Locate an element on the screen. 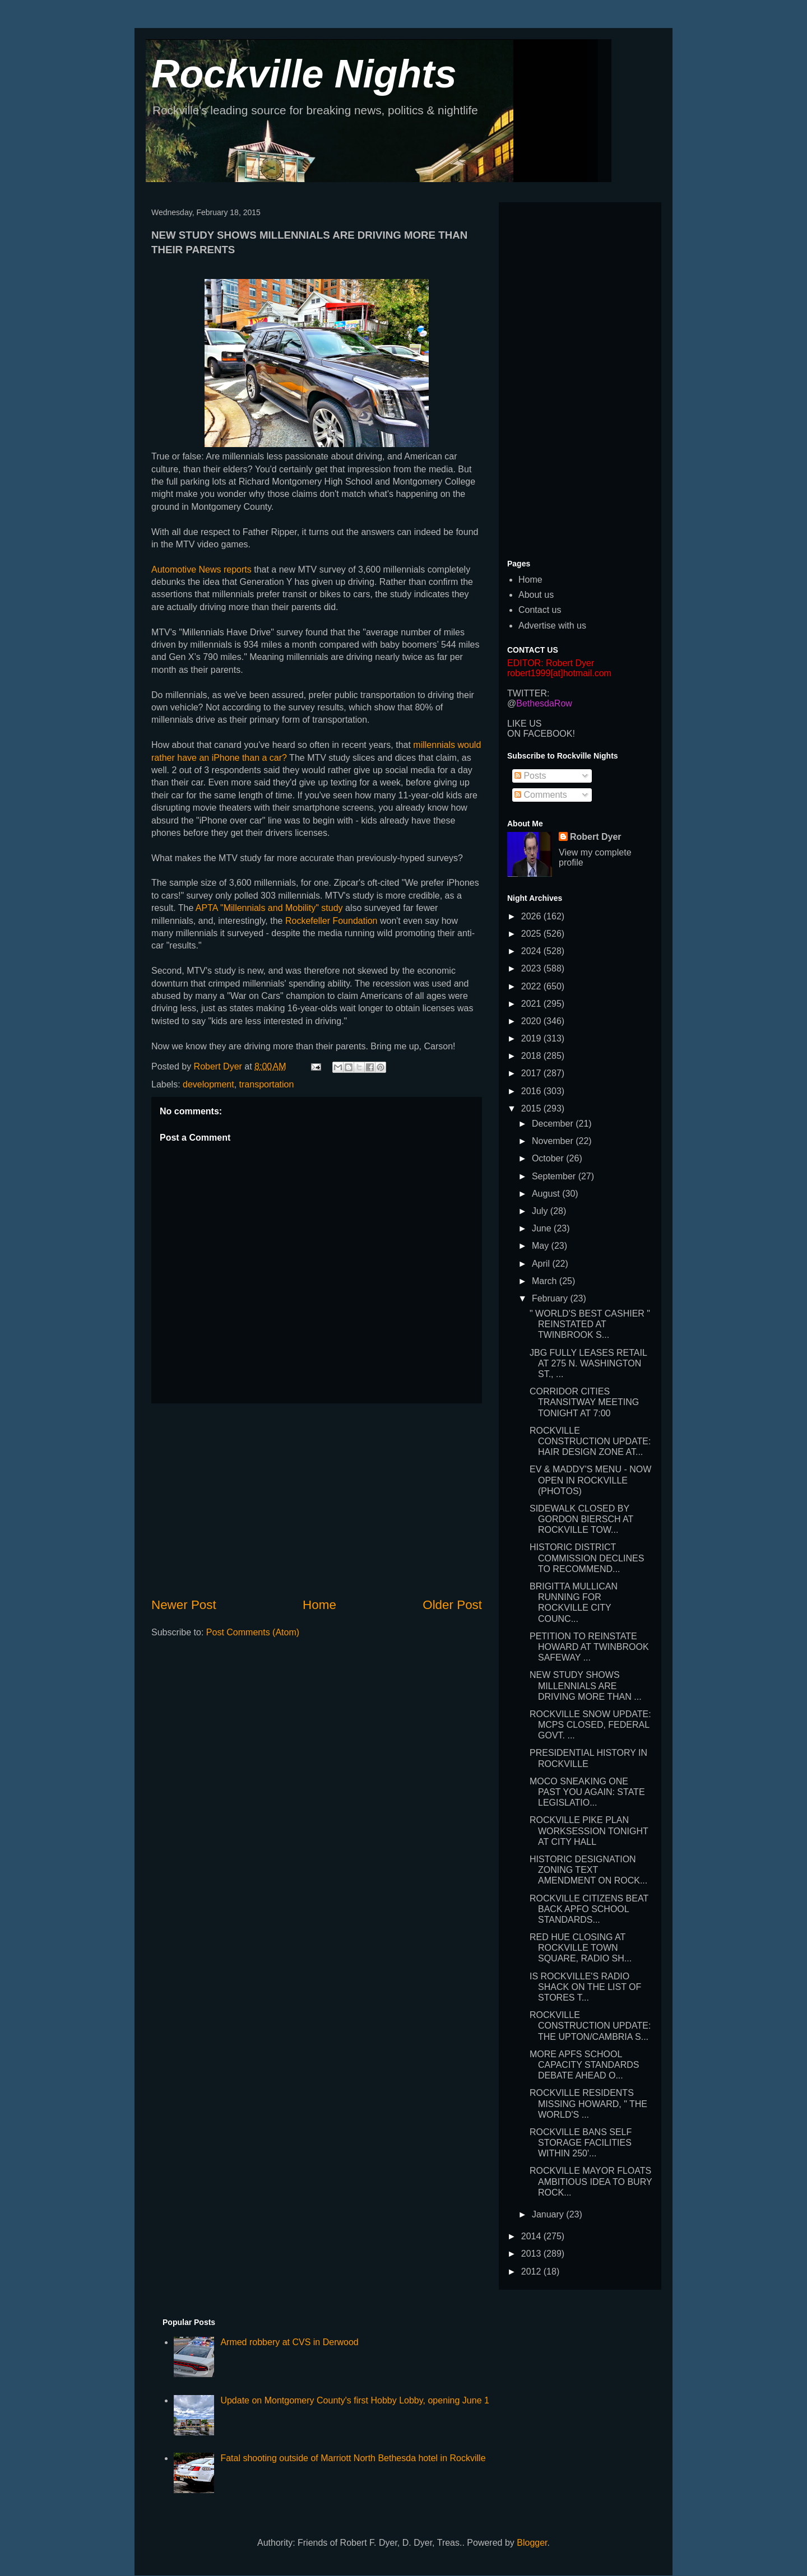 This screenshot has height=2576, width=807. ROCKVILLE PIKE PLAN WORKSESSION TONIGHT AT CITY HALL is located at coordinates (589, 1830).